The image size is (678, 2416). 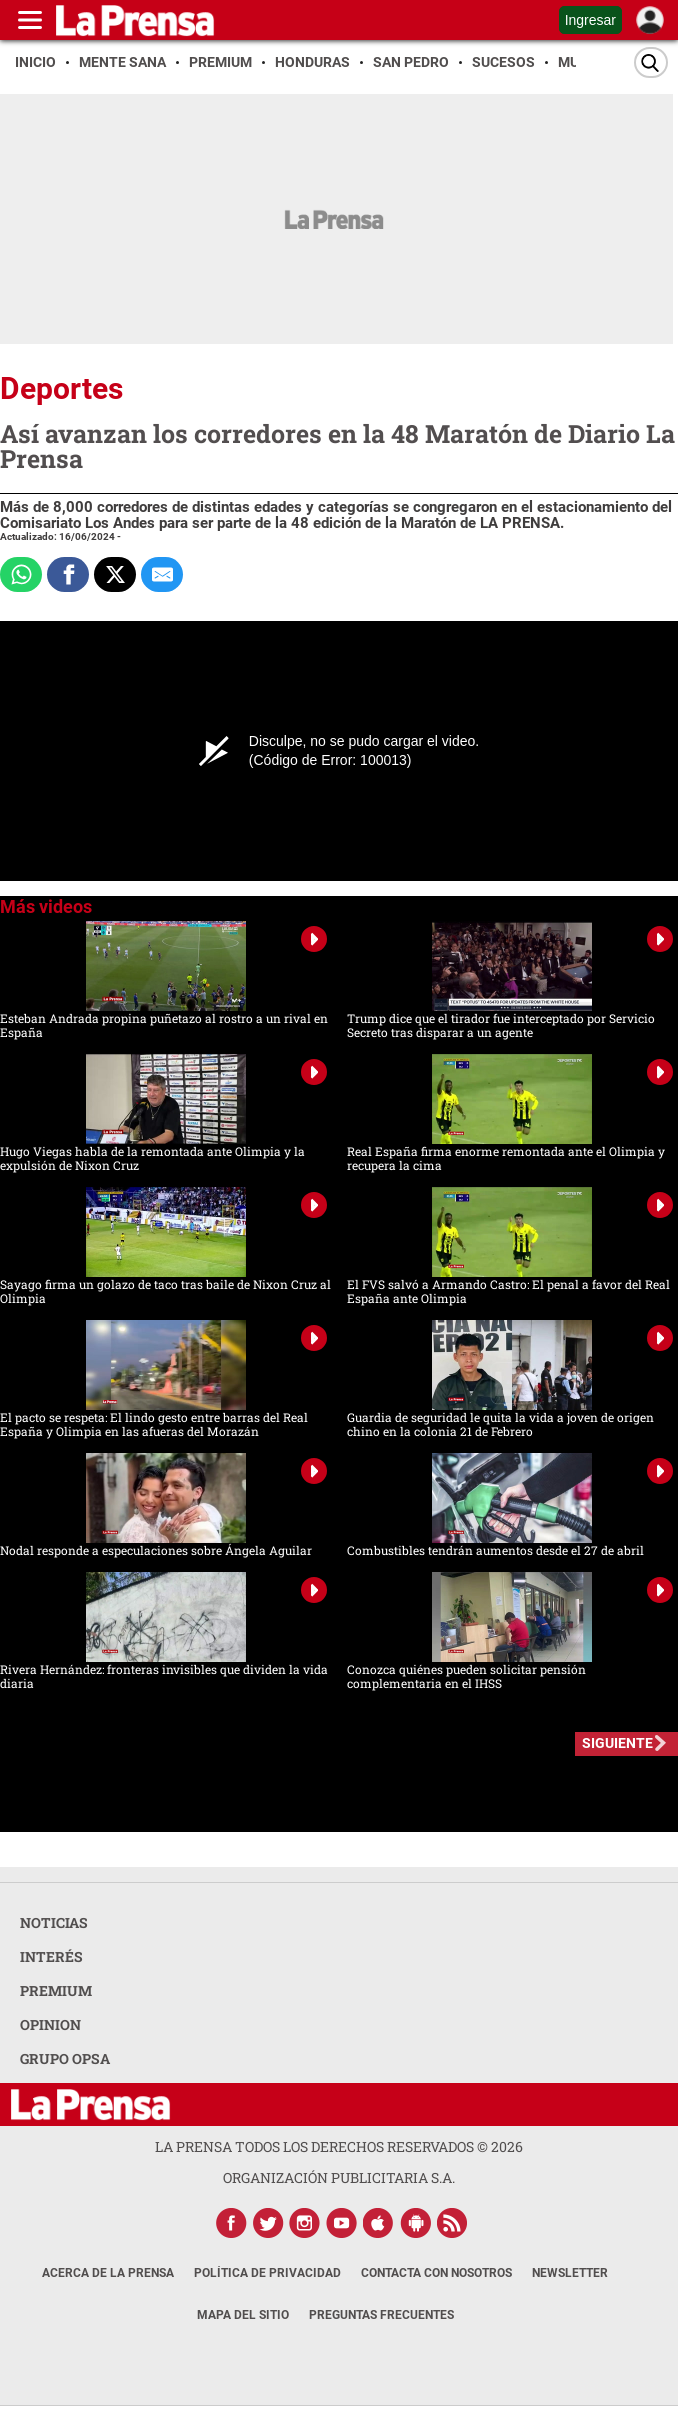 What do you see at coordinates (50, 2024) in the screenshot?
I see `OPINION` at bounding box center [50, 2024].